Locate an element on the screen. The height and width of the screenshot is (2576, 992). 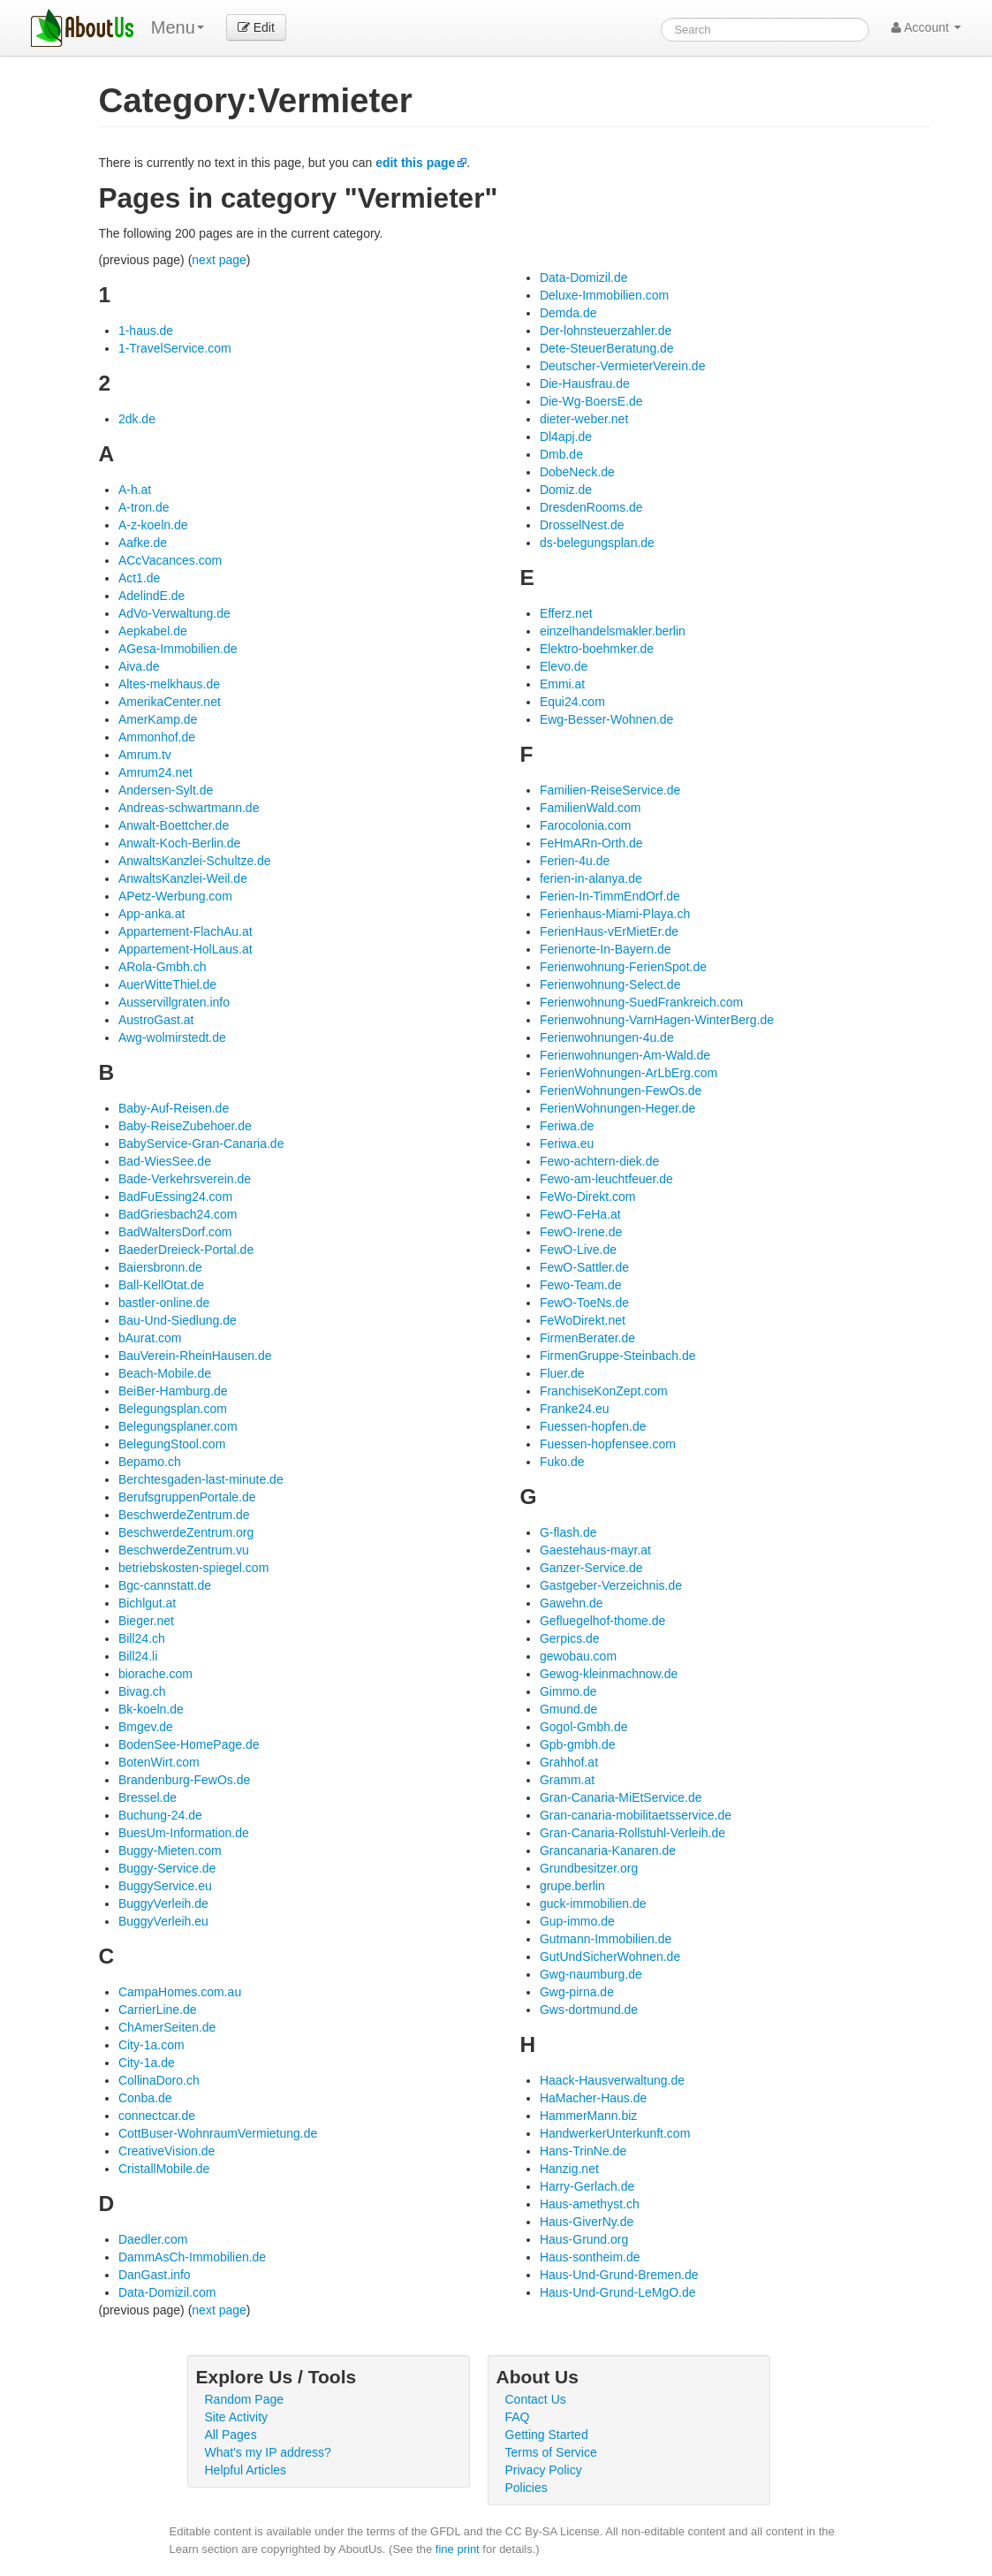
Bau-Und-Siedlung.de is located at coordinates (177, 1320).